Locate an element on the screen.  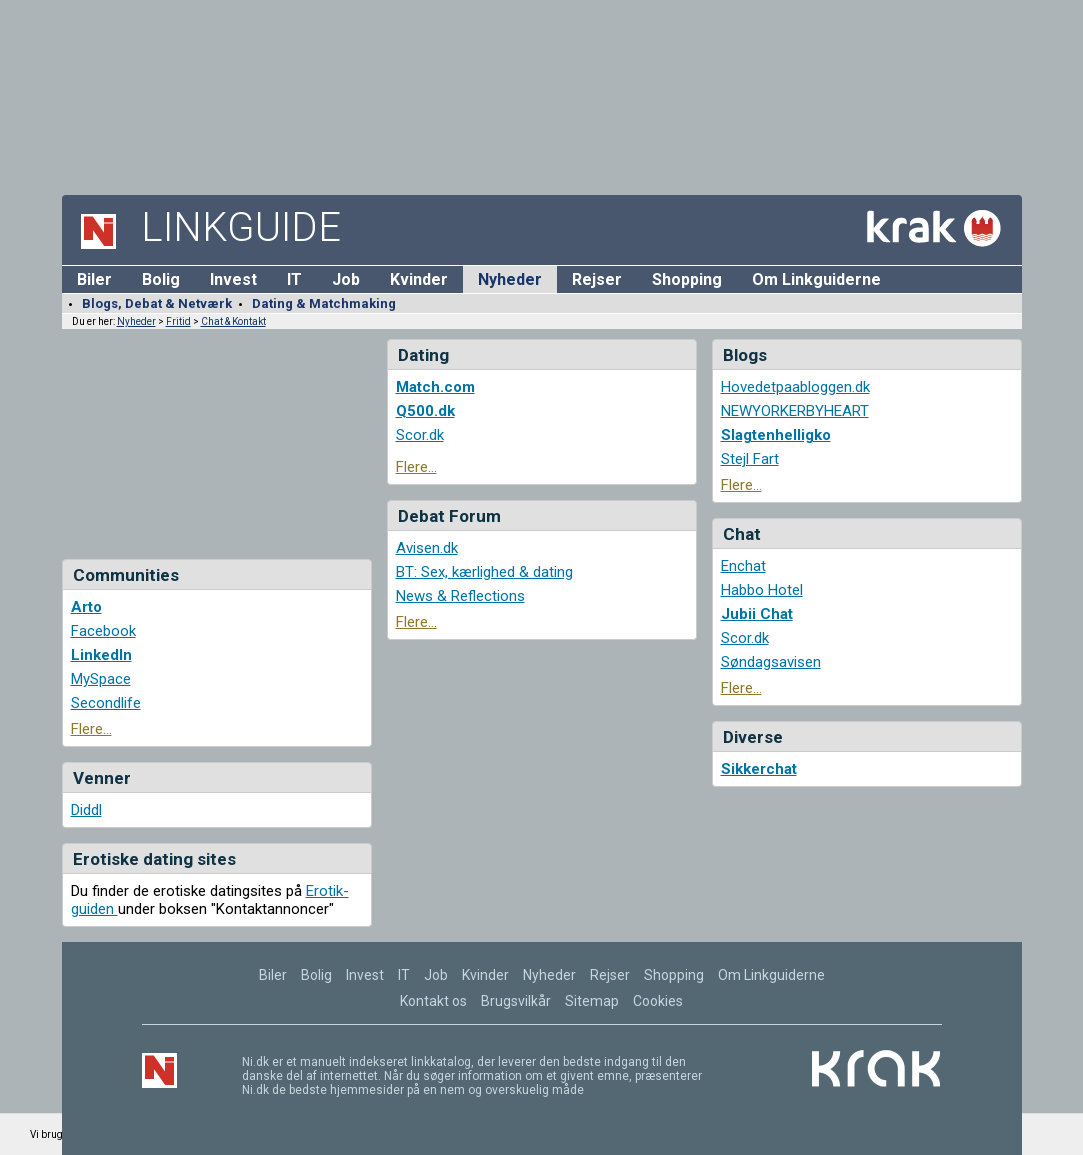
News & Reflections is located at coordinates (460, 596).